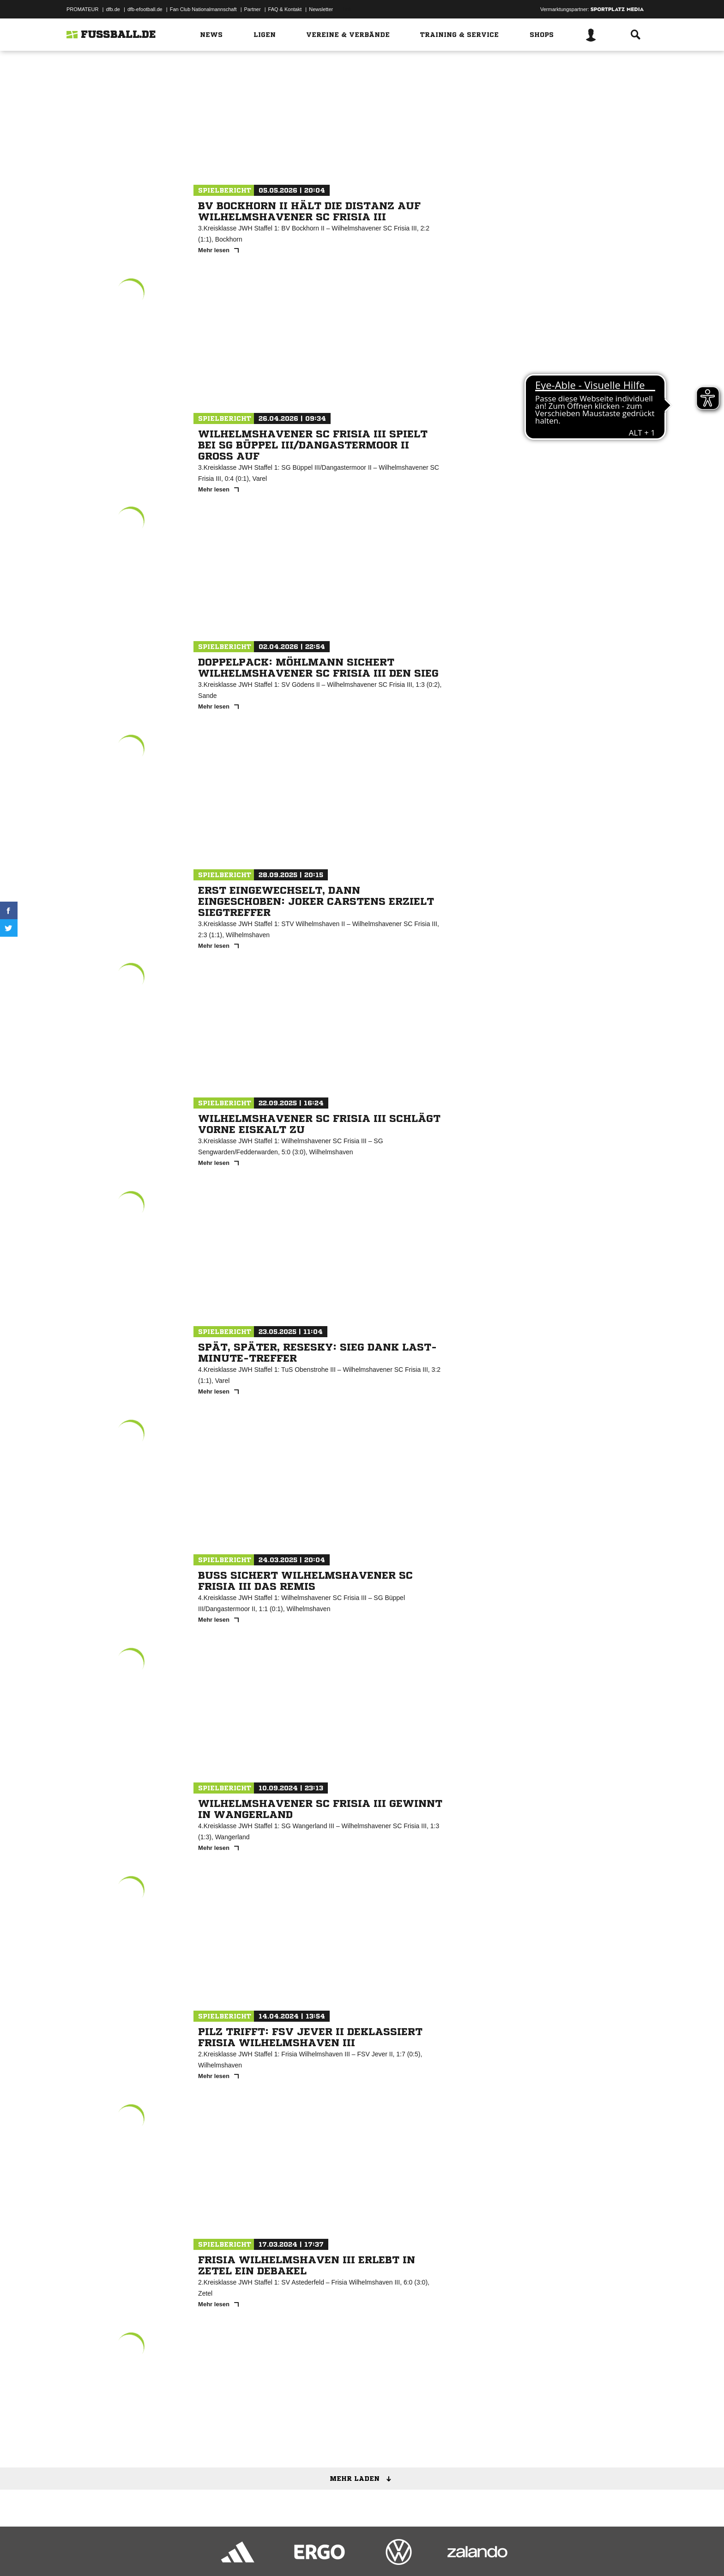 The image size is (724, 2576). Describe the element at coordinates (285, 9) in the screenshot. I see `FAQ & Kontakt` at that location.